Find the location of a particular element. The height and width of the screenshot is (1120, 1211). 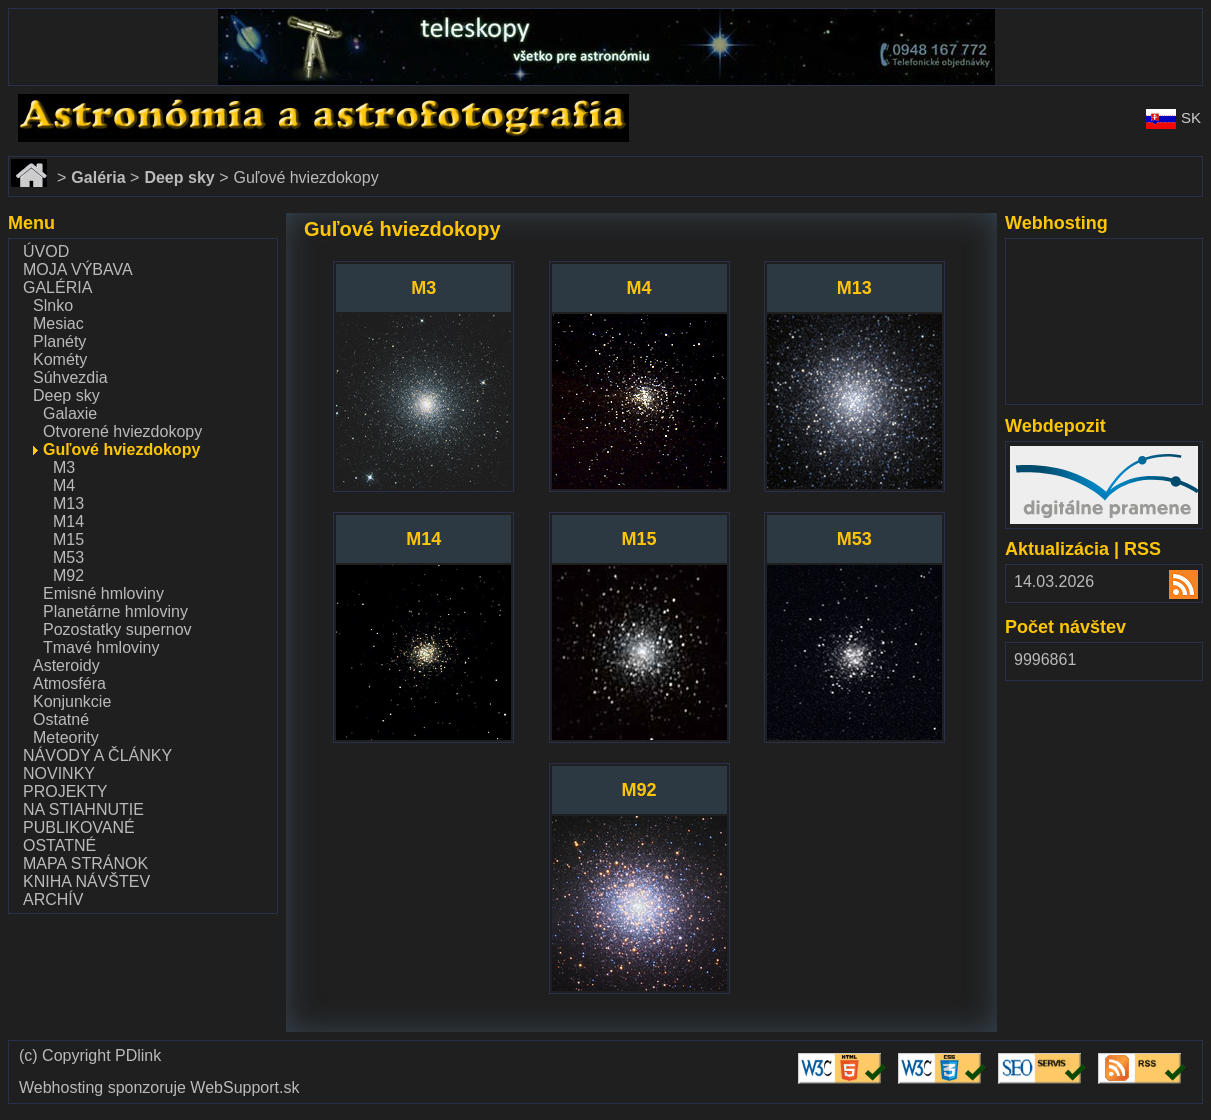

Validate HTML is located at coordinates (826, 1062).